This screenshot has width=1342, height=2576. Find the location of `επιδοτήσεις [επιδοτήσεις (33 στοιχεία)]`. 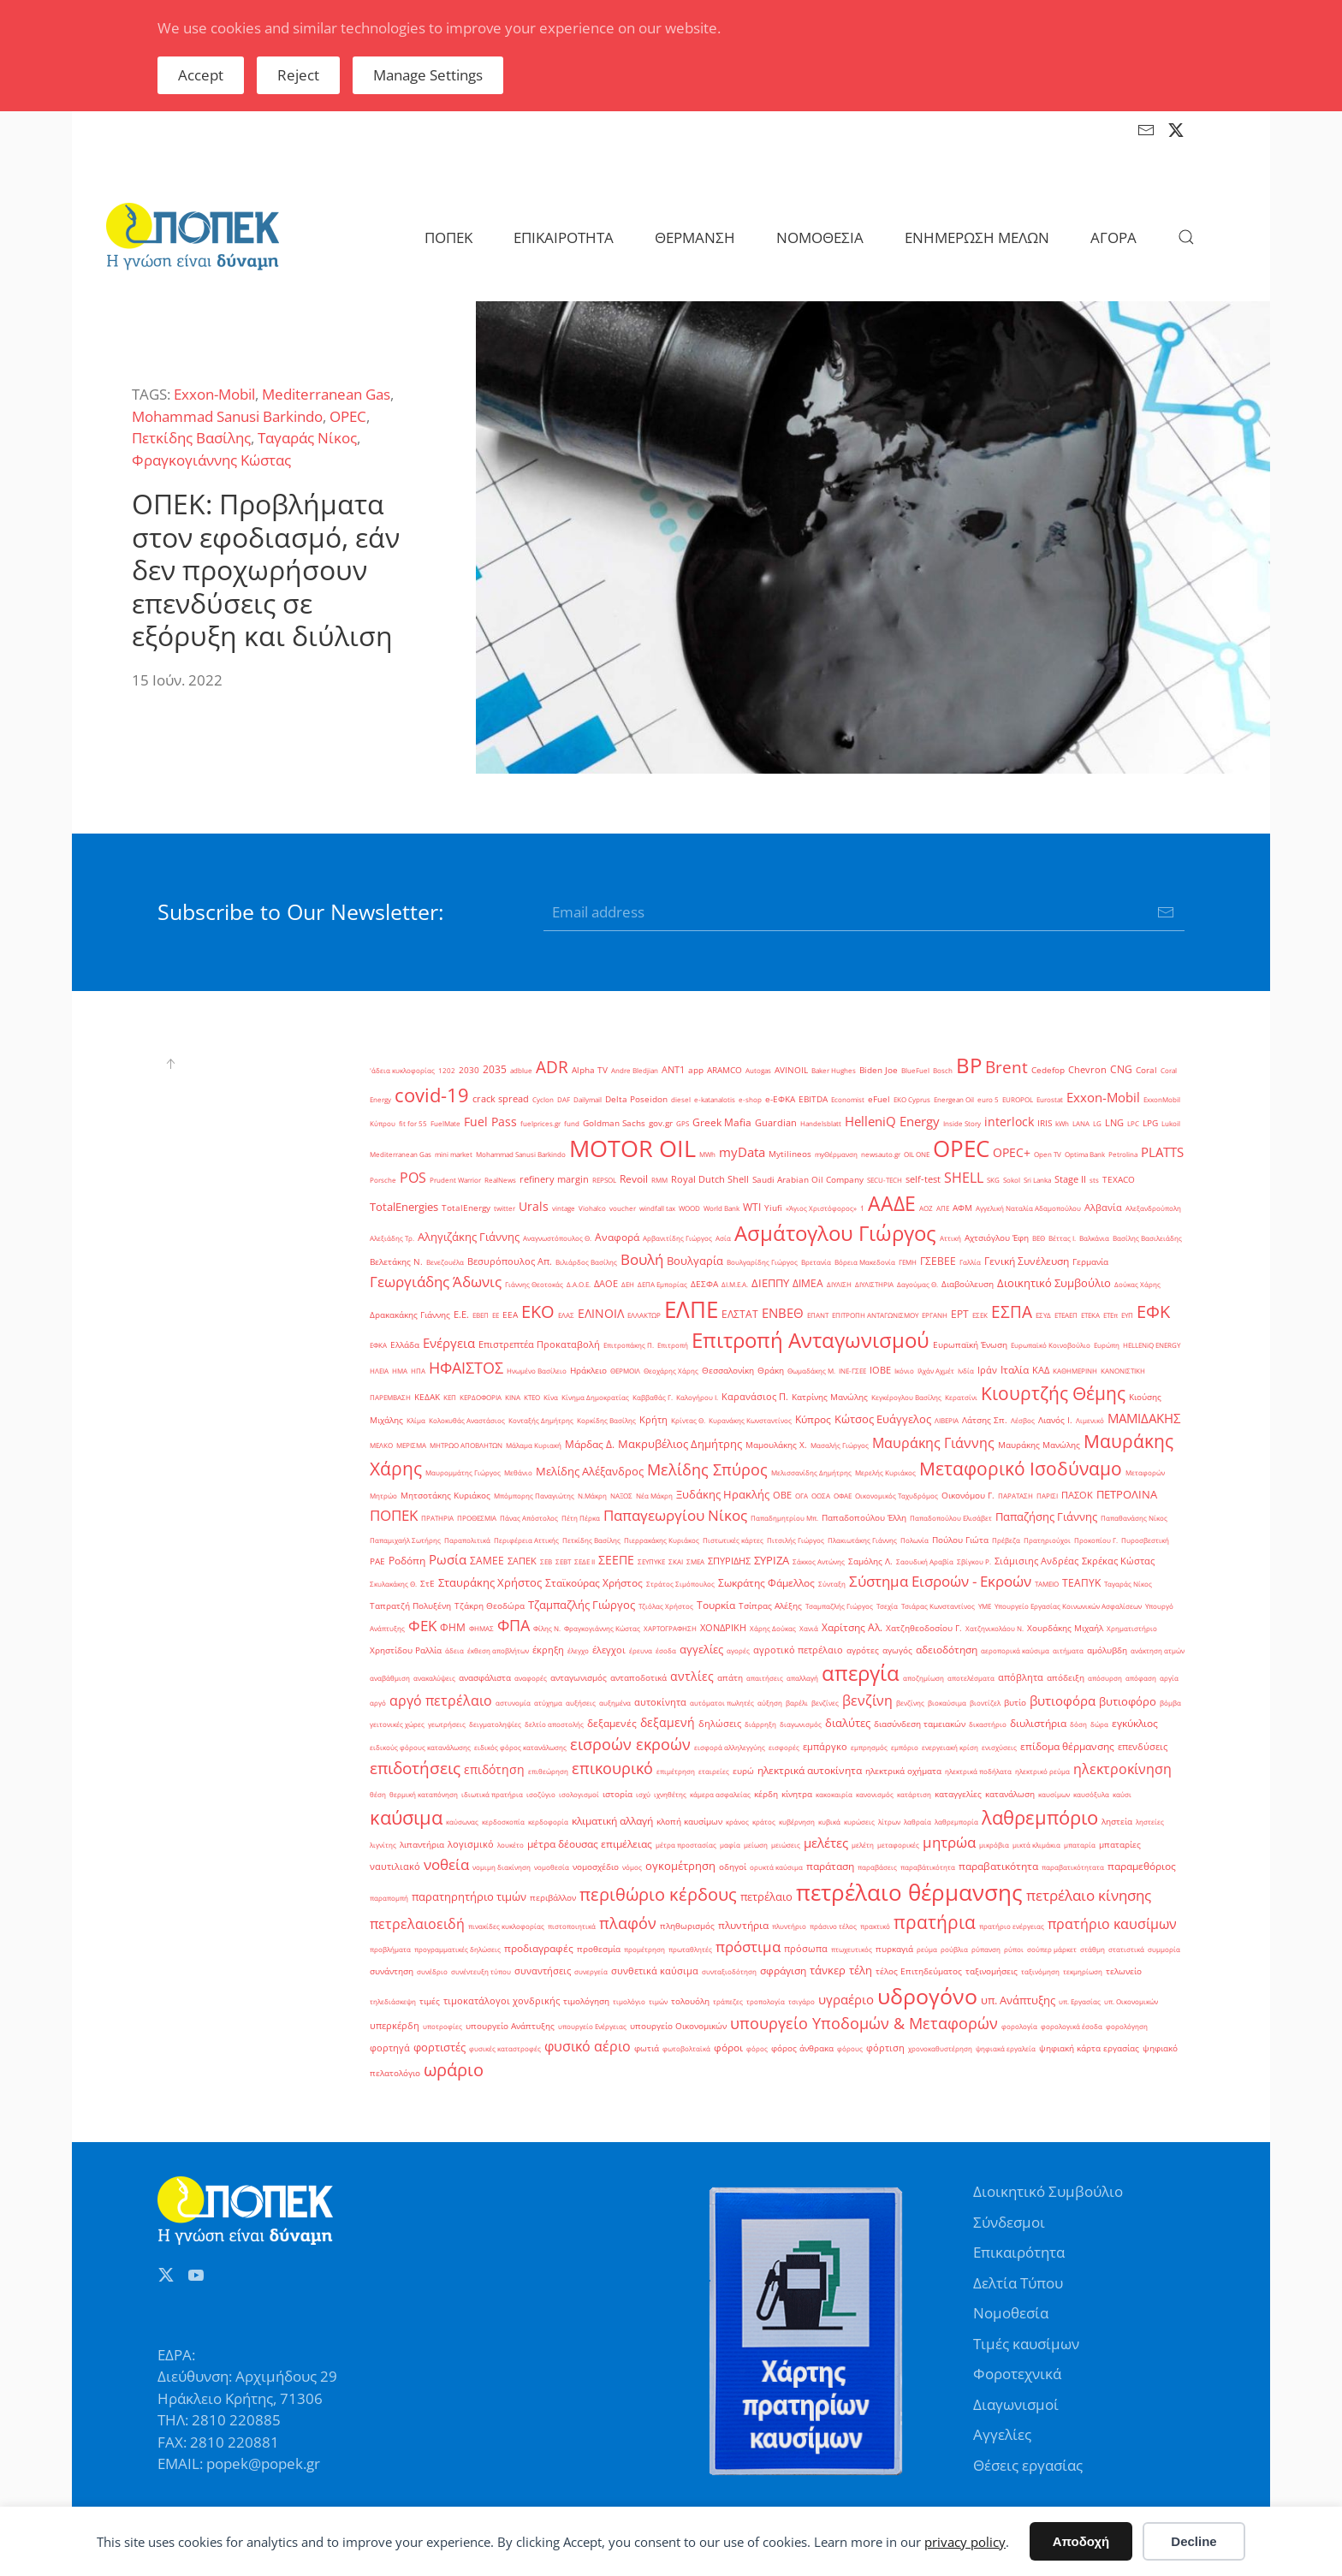

επιδοτήσεις [επιδοτήσεις (33 στοιχεία)] is located at coordinates (415, 1767).